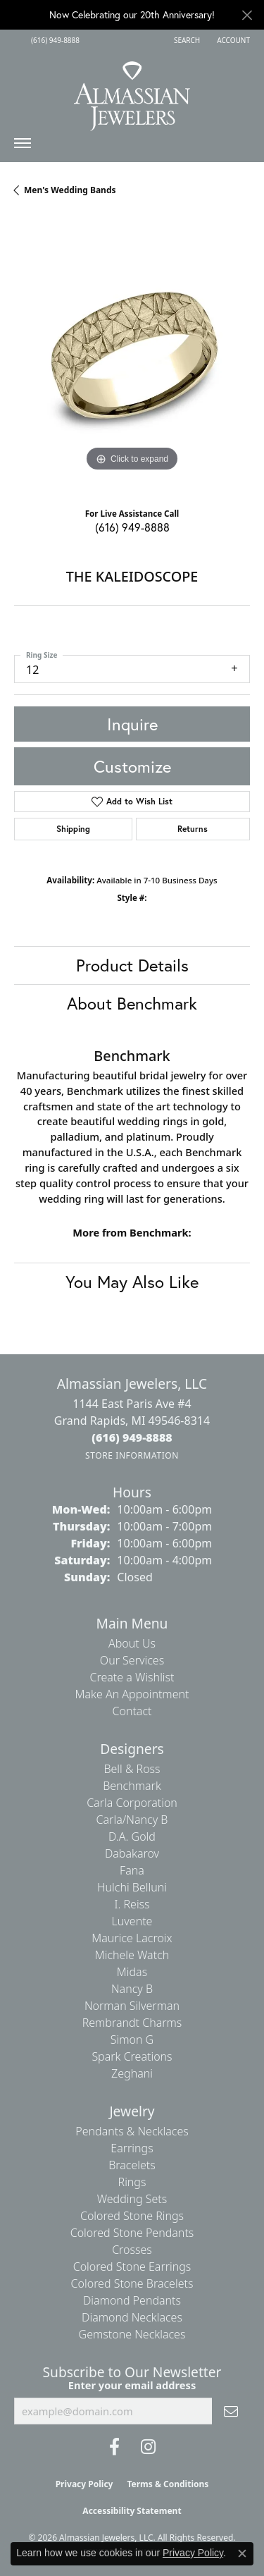 The width and height of the screenshot is (264, 2576). Describe the element at coordinates (132, 2056) in the screenshot. I see `Spark Creations [menuitem]` at that location.